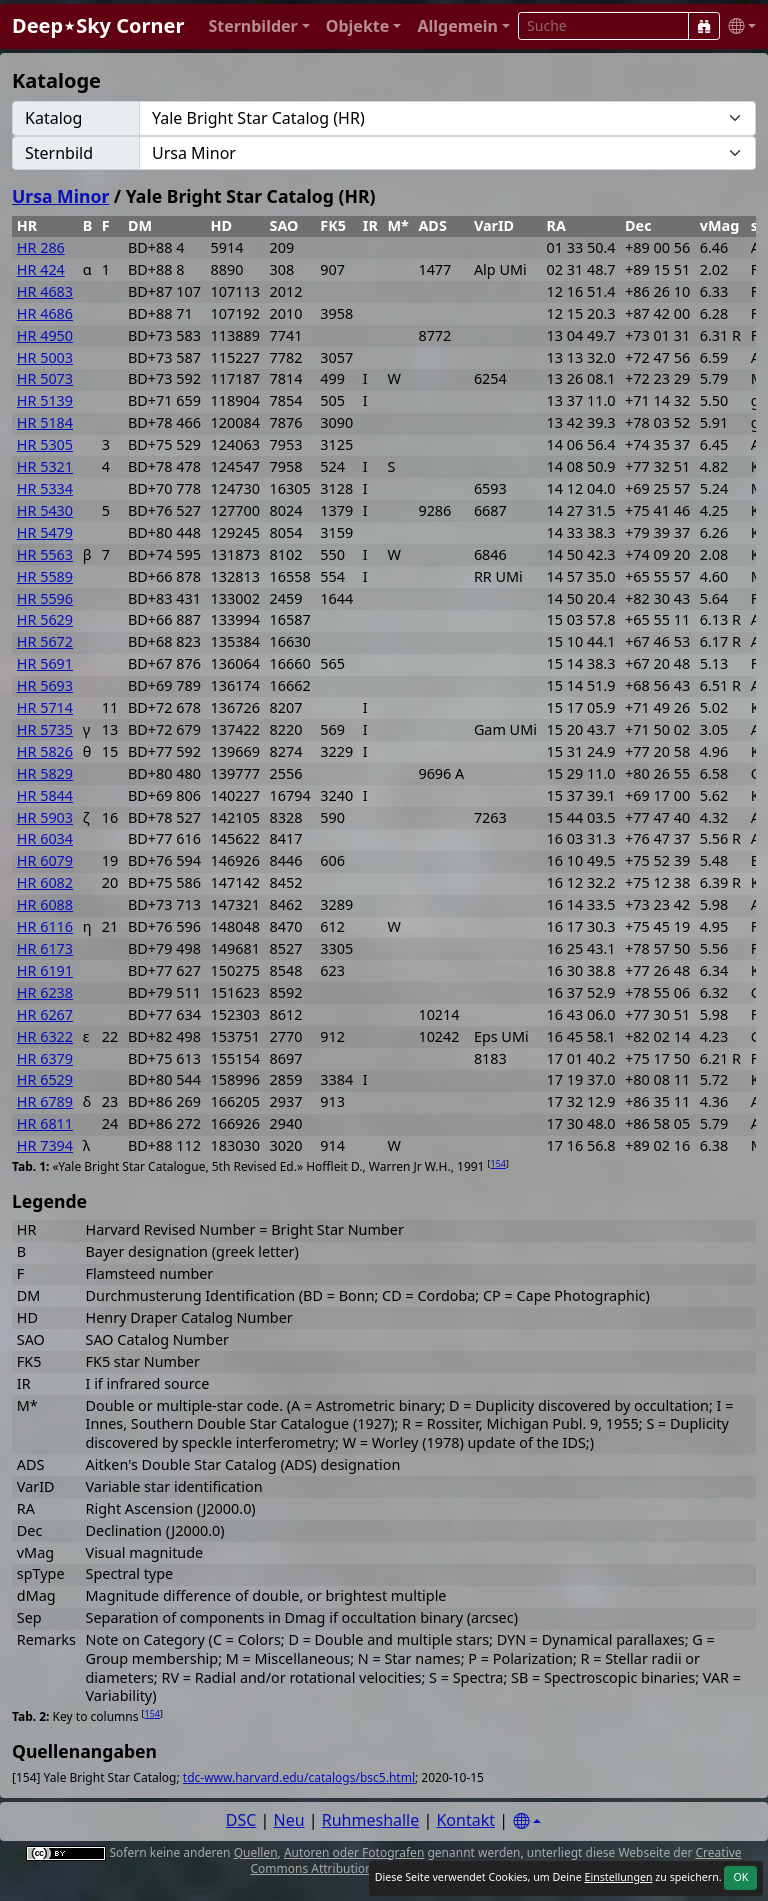 The height and width of the screenshot is (1901, 768). What do you see at coordinates (45, 291) in the screenshot?
I see `HR 4683` at bounding box center [45, 291].